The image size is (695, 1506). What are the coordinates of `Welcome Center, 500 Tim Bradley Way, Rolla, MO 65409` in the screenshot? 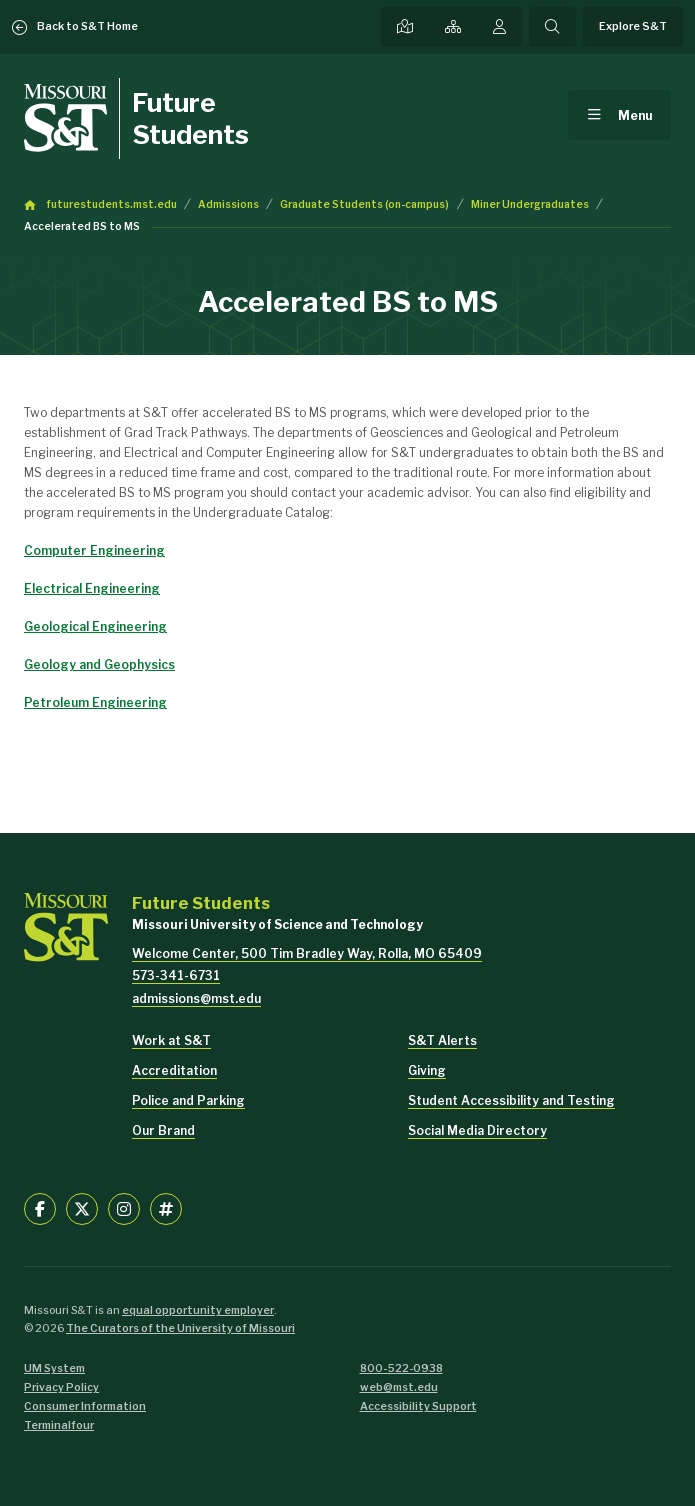 It's located at (307, 953).